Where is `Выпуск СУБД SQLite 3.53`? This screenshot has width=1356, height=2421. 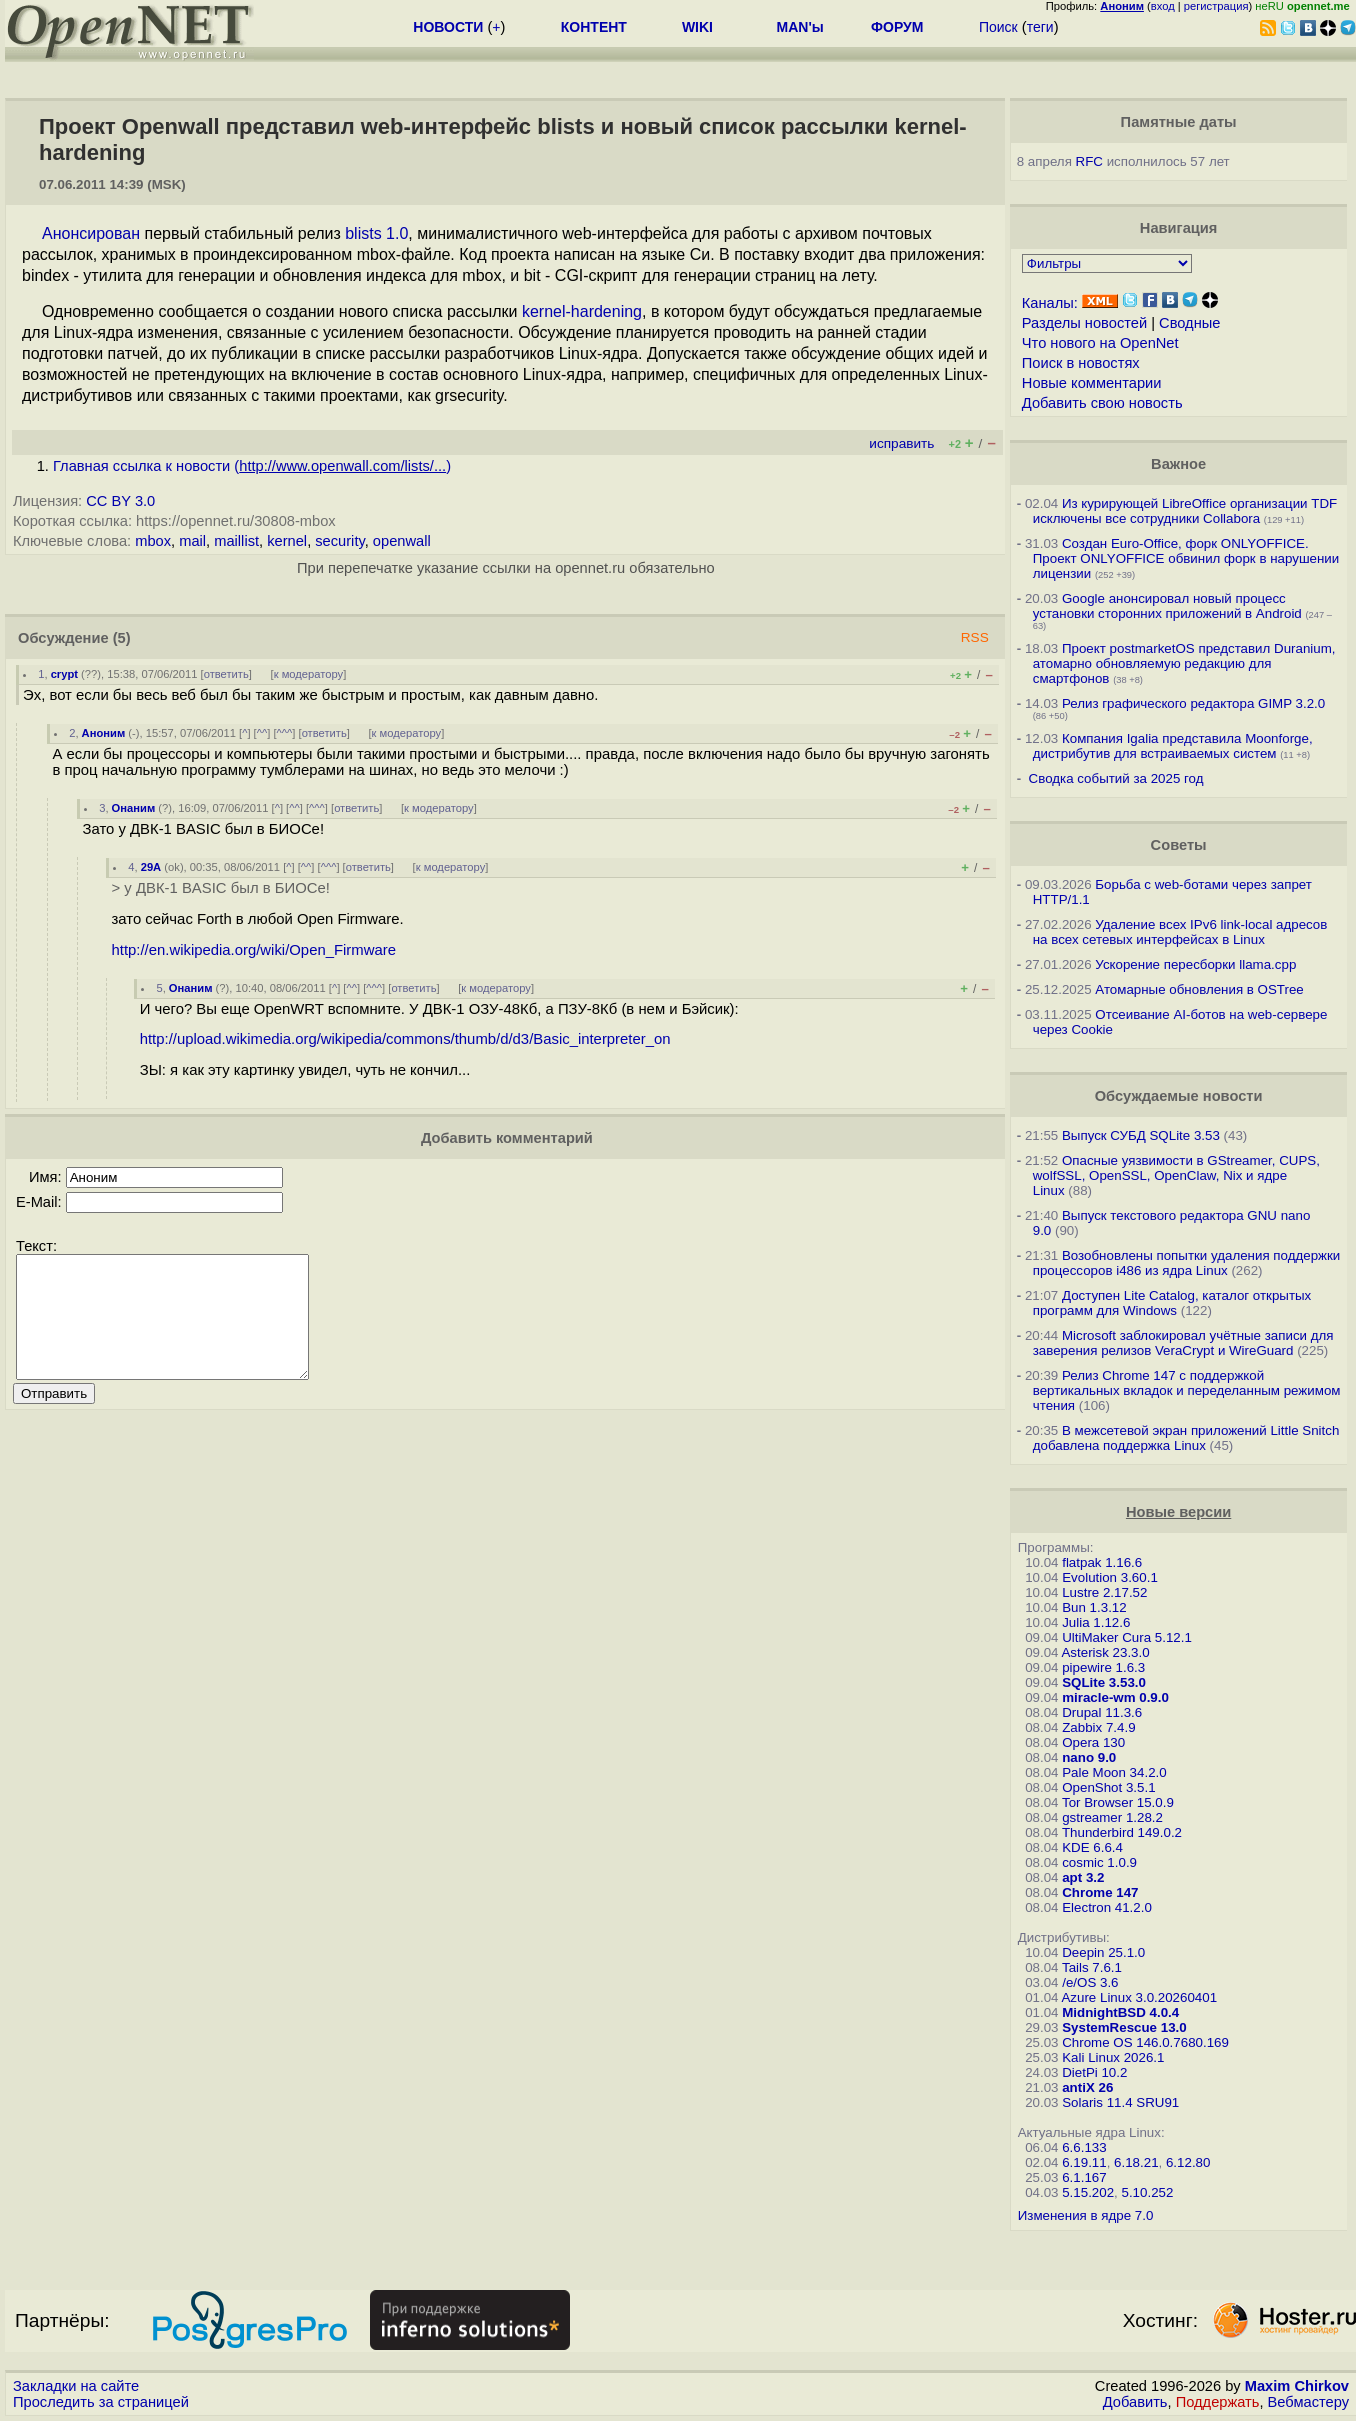 Выпуск СУБД SQLite 3.53 is located at coordinates (1141, 1135).